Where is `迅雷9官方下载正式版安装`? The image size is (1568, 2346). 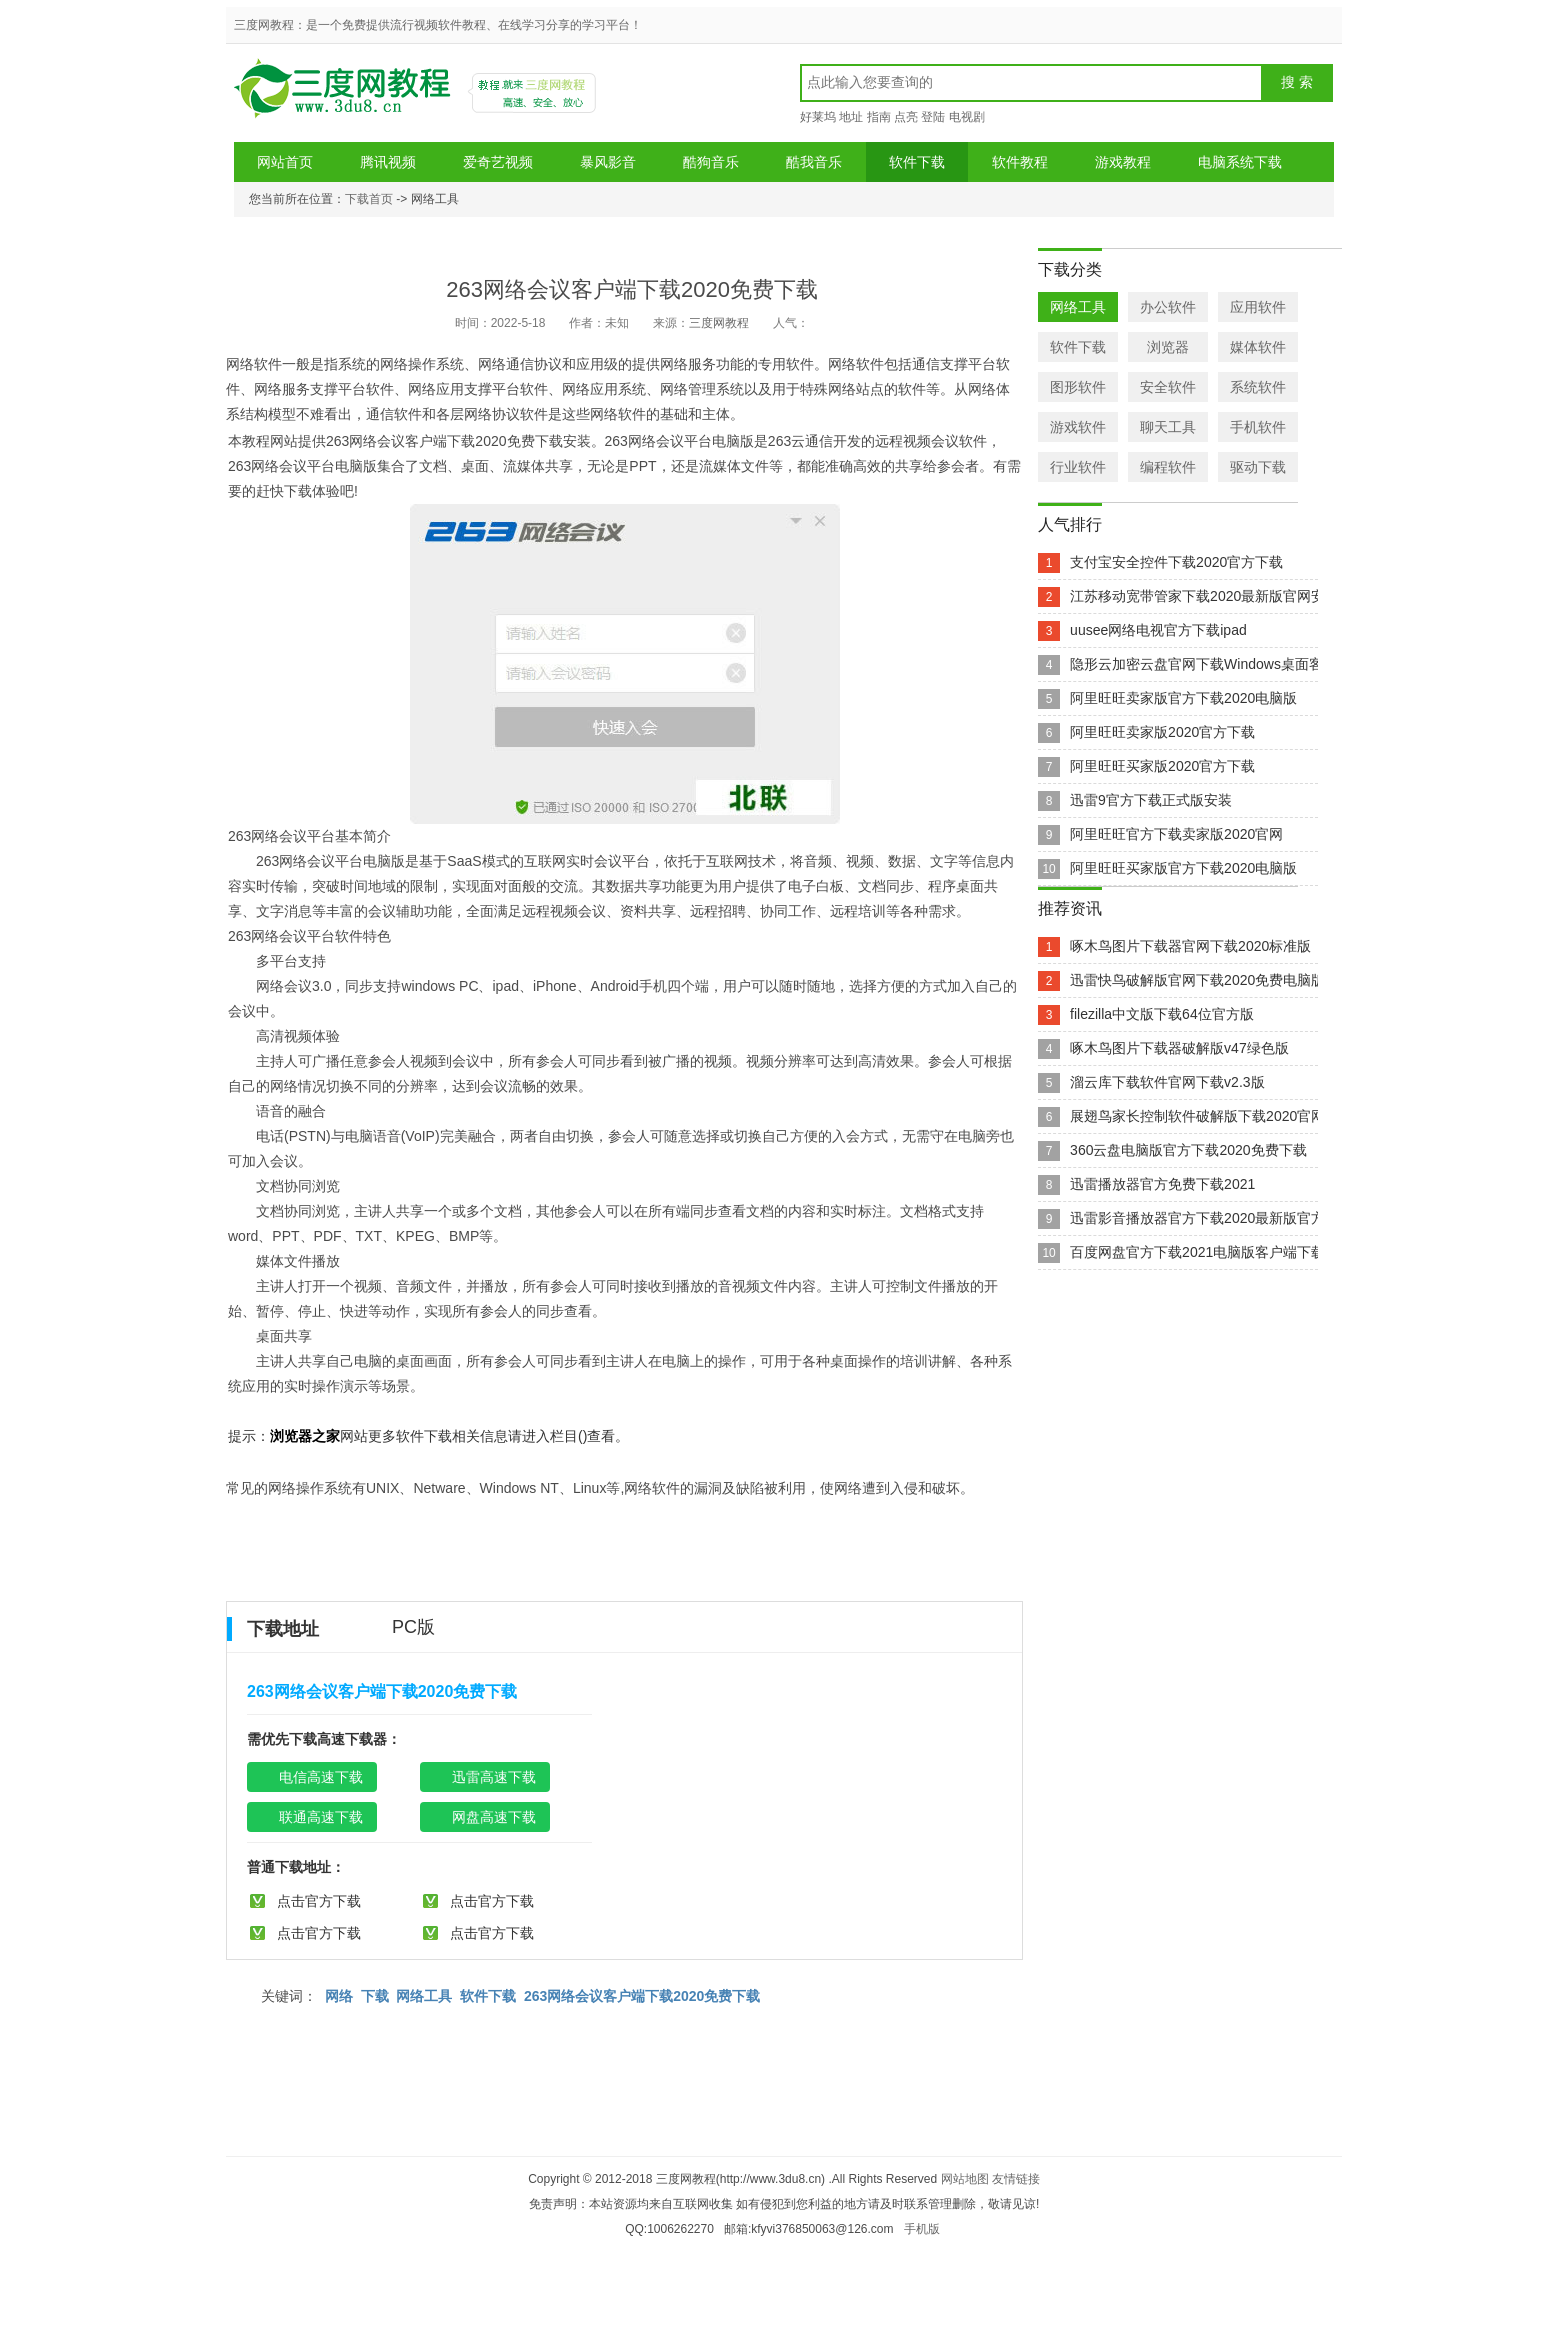
迅雷9官方下载正式版安装 is located at coordinates (1151, 800).